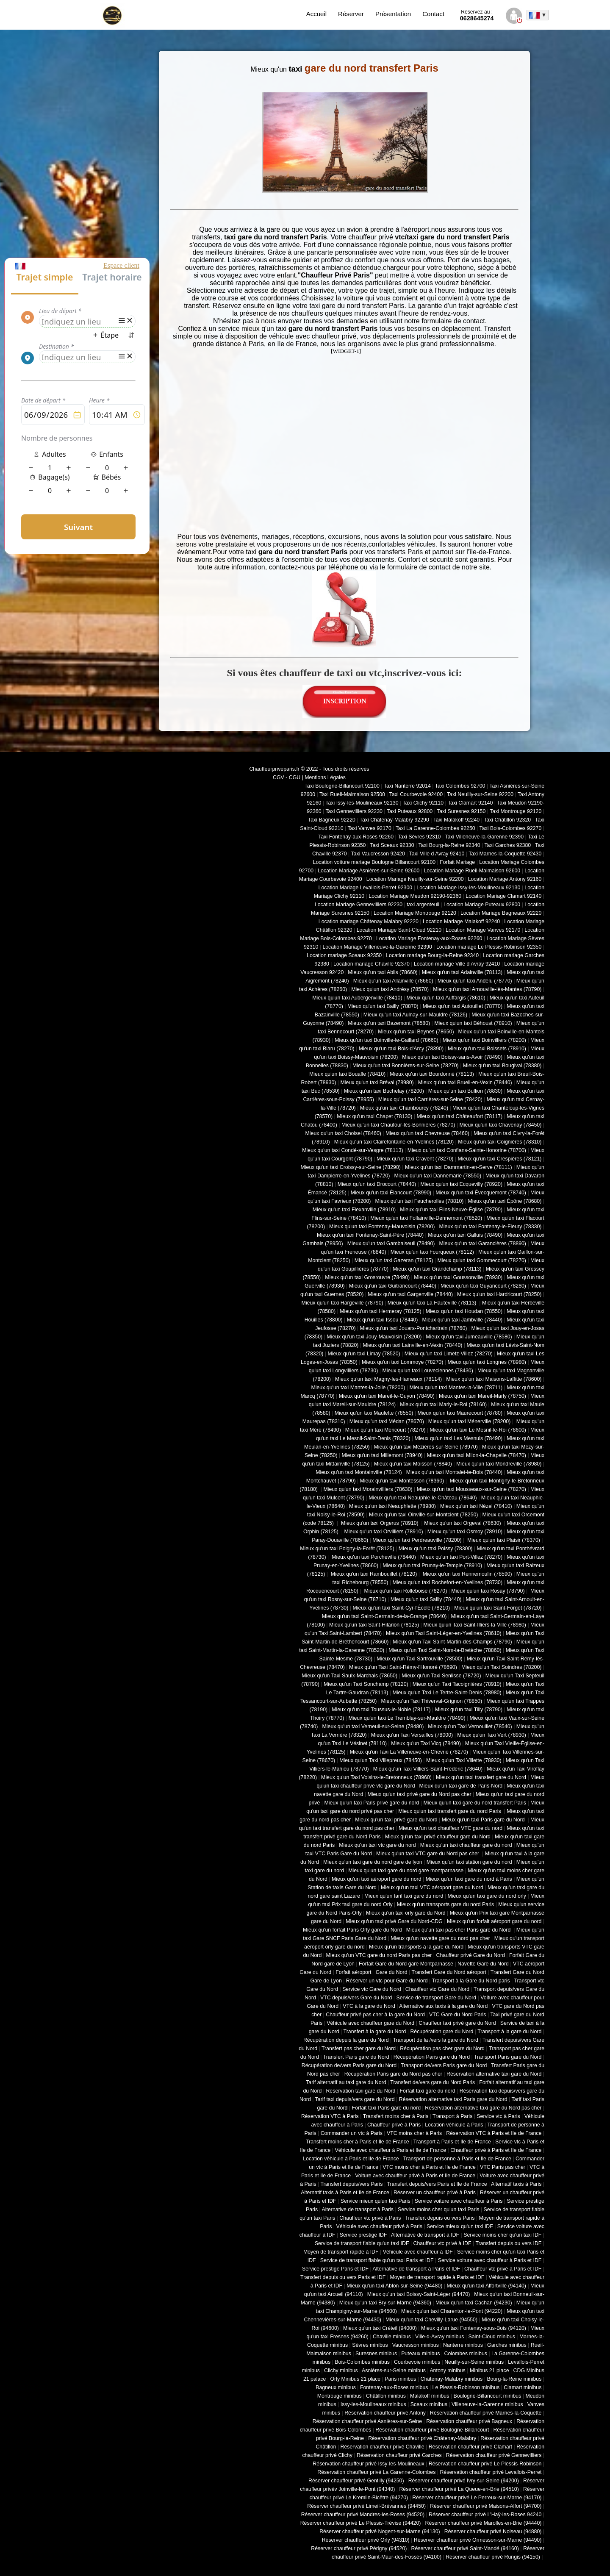 The height and width of the screenshot is (2576, 610). What do you see at coordinates (380, 1760) in the screenshot?
I see `Mieux qu'un Taxi Villepreux (78450)` at bounding box center [380, 1760].